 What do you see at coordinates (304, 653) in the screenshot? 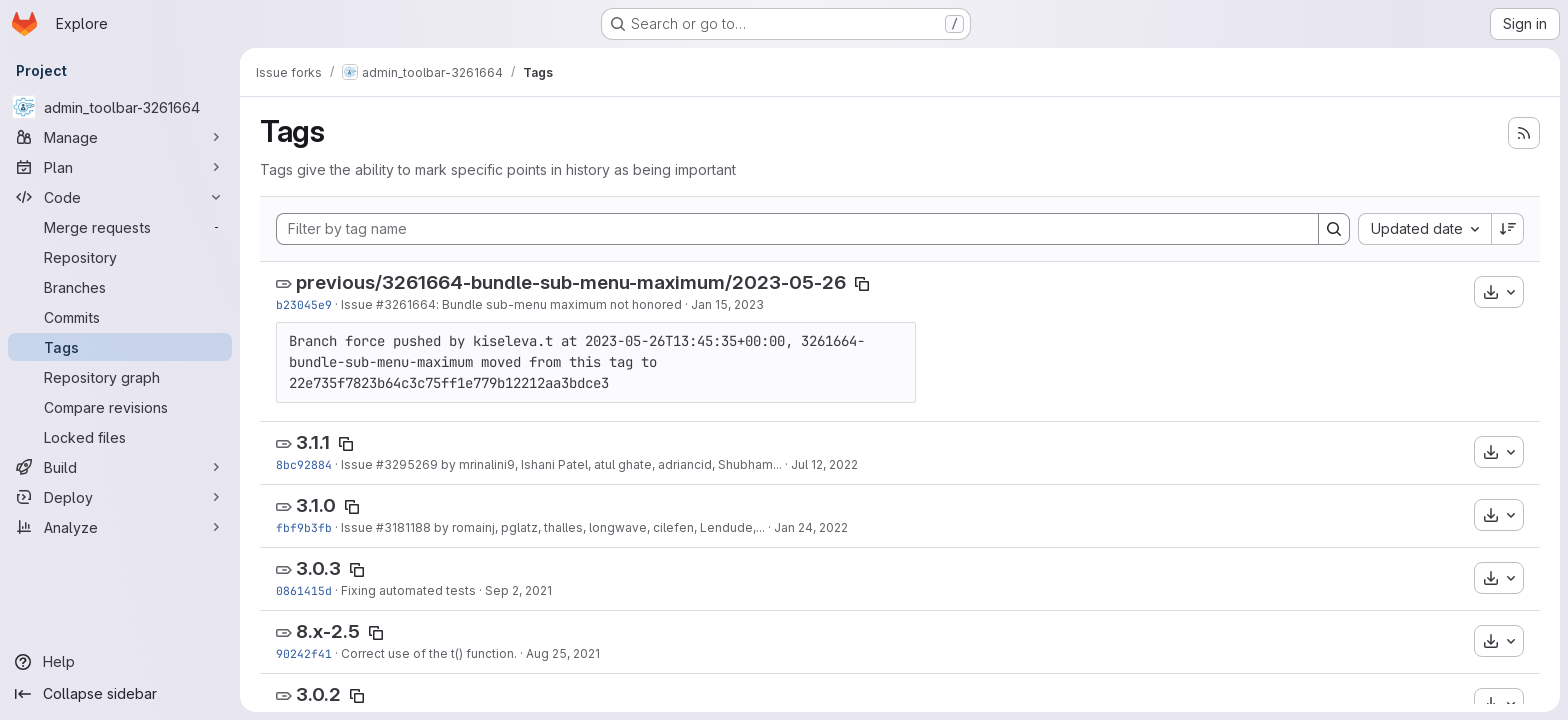
I see `90242f41` at bounding box center [304, 653].